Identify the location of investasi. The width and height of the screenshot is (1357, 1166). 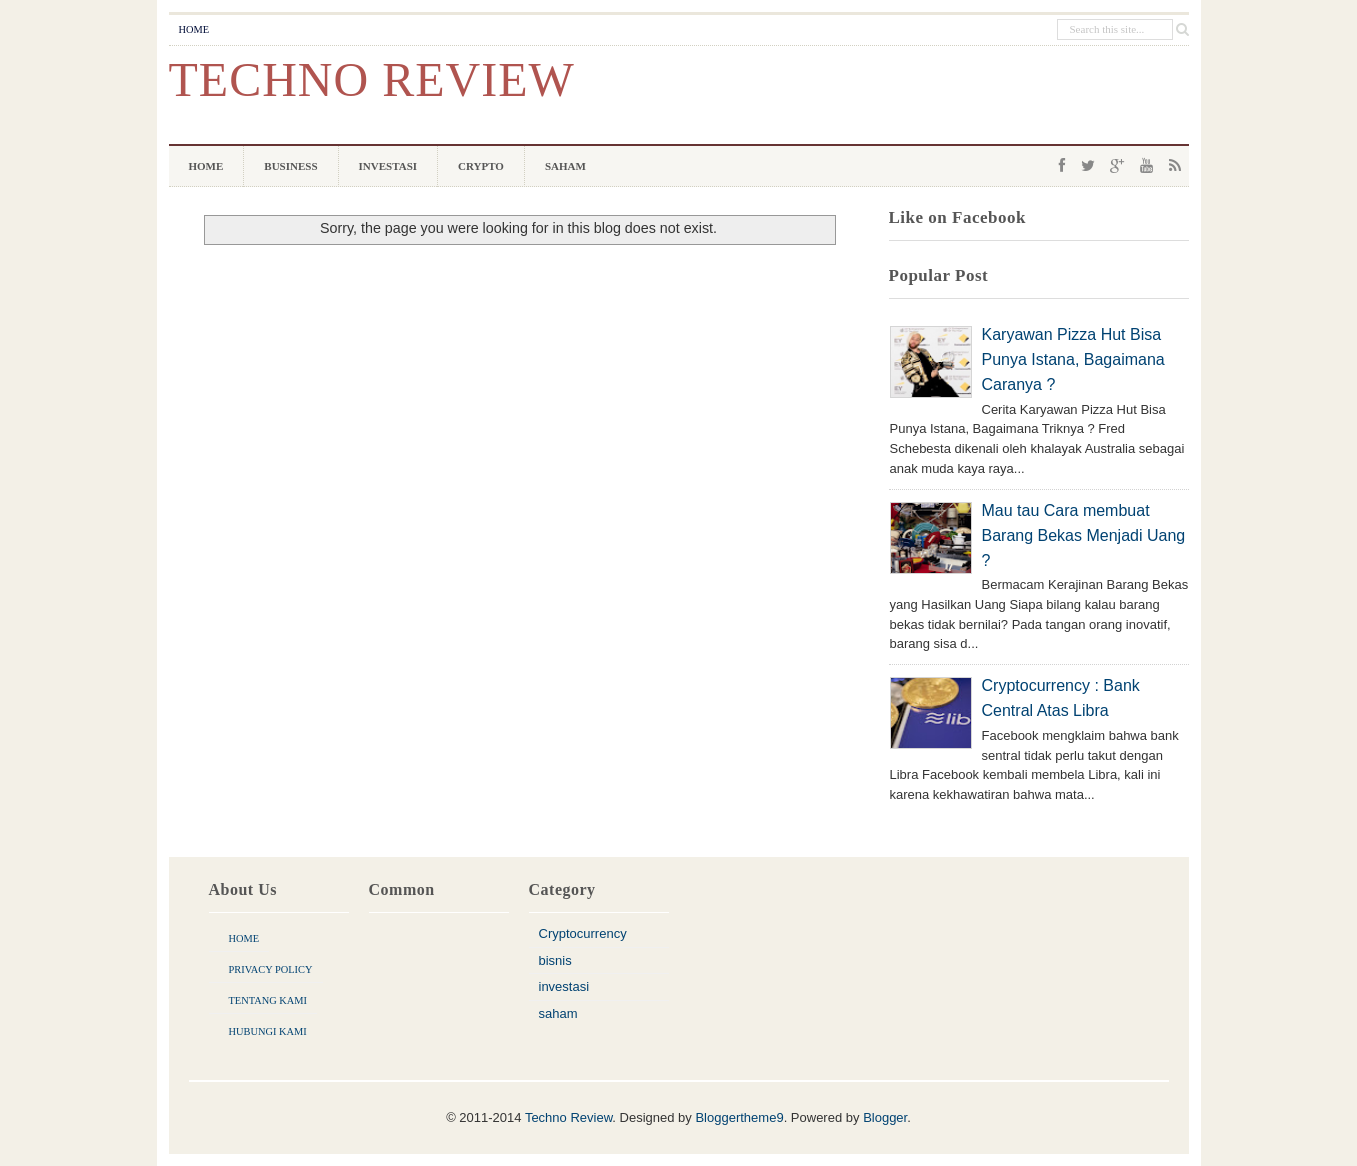
(564, 986).